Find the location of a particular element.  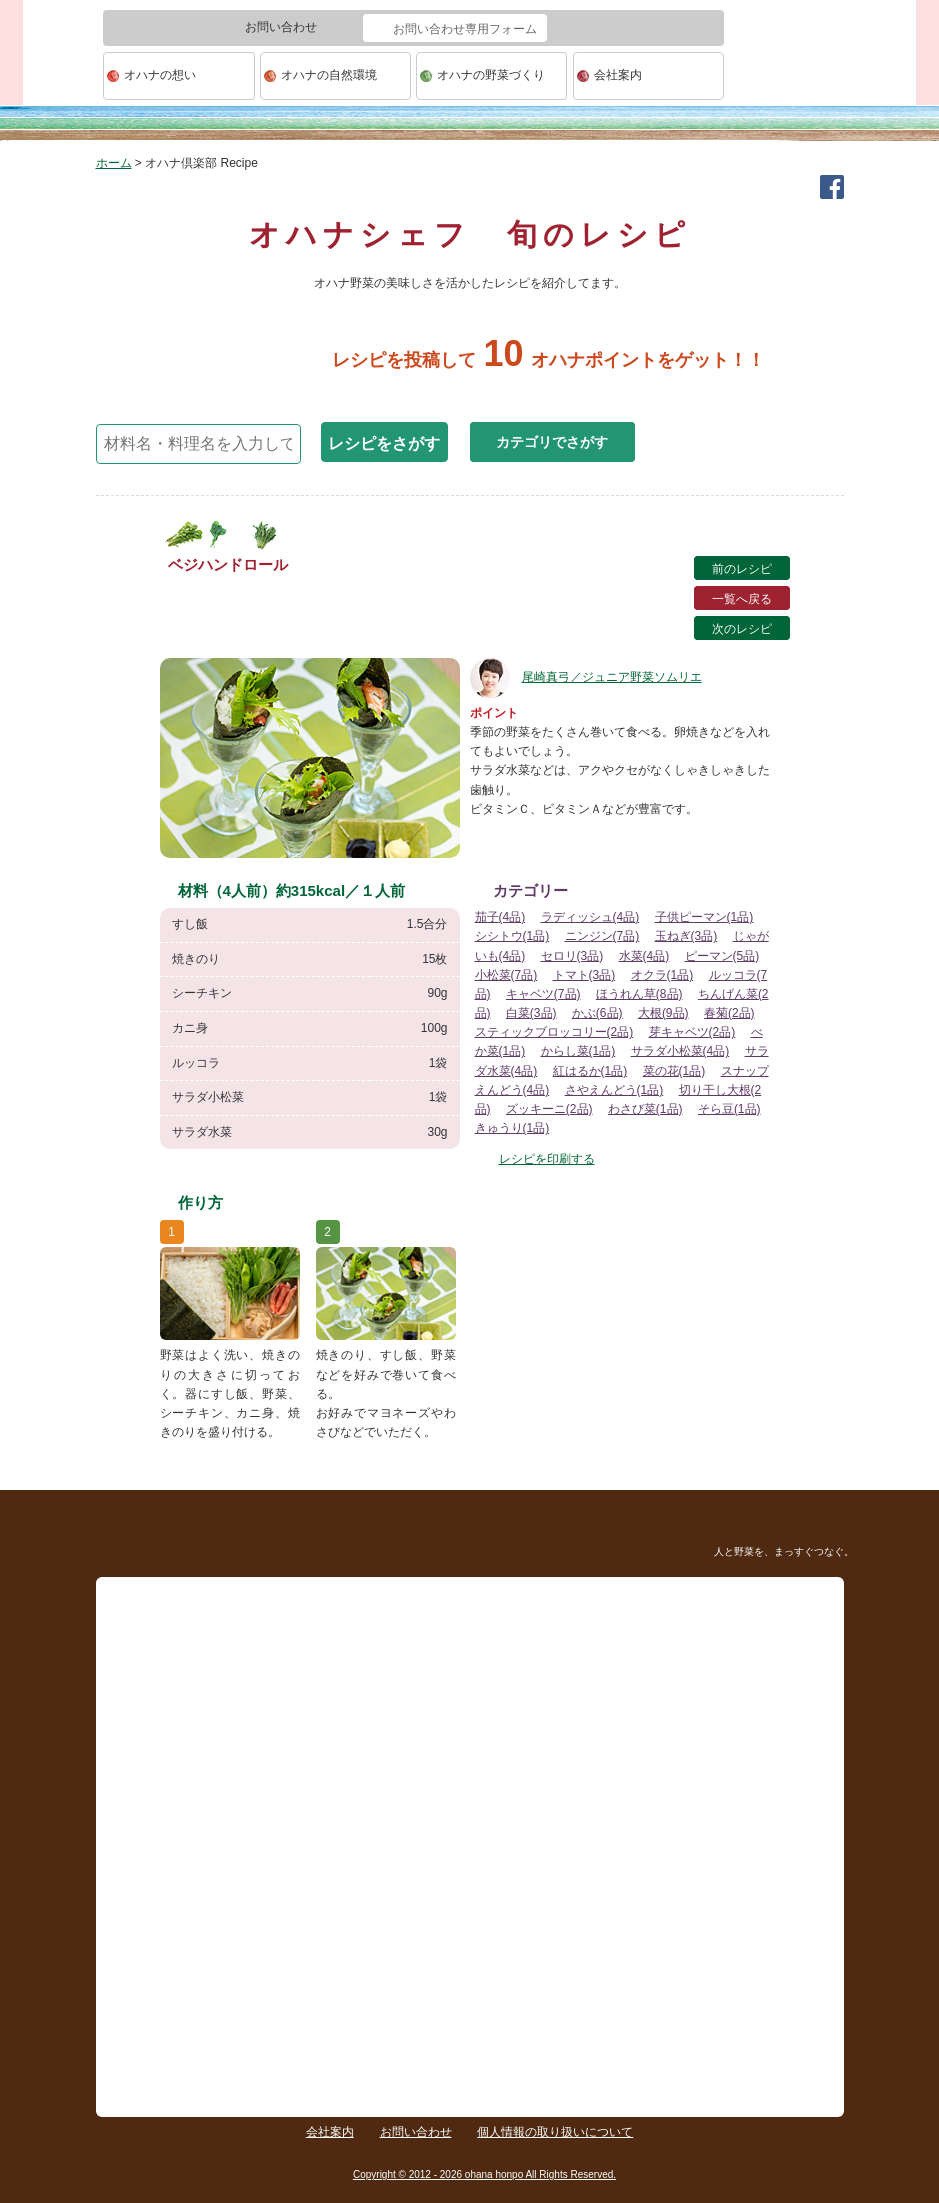

お問い合わせ is located at coordinates (416, 2132).